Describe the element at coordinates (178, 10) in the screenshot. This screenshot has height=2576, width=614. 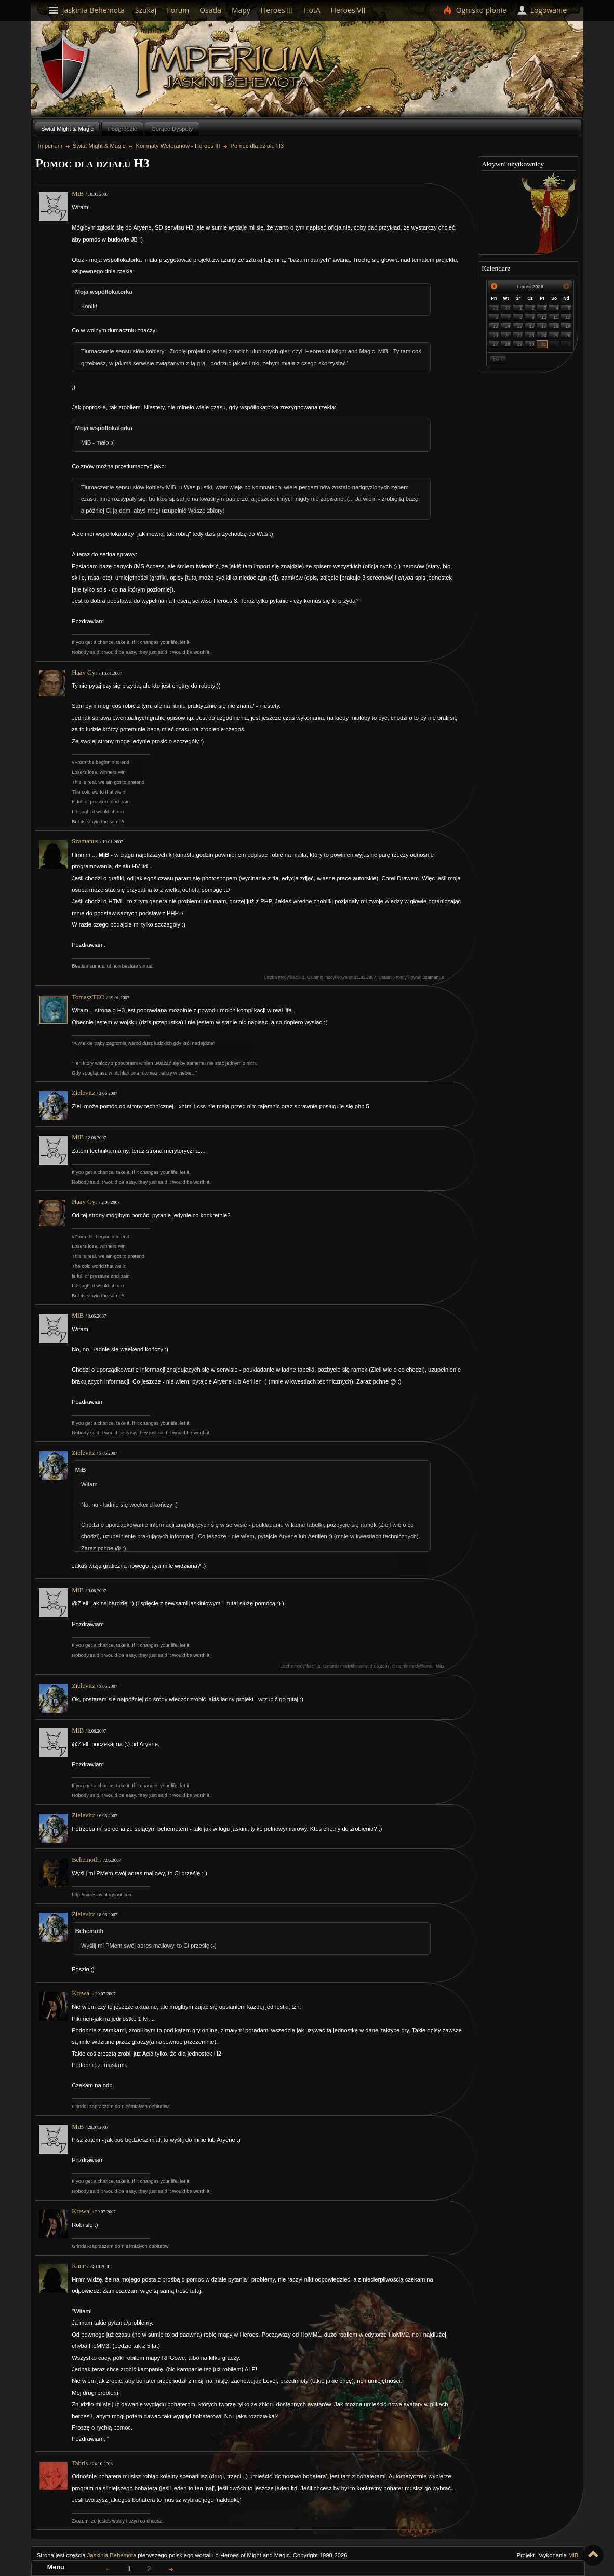
I see `Forum` at that location.